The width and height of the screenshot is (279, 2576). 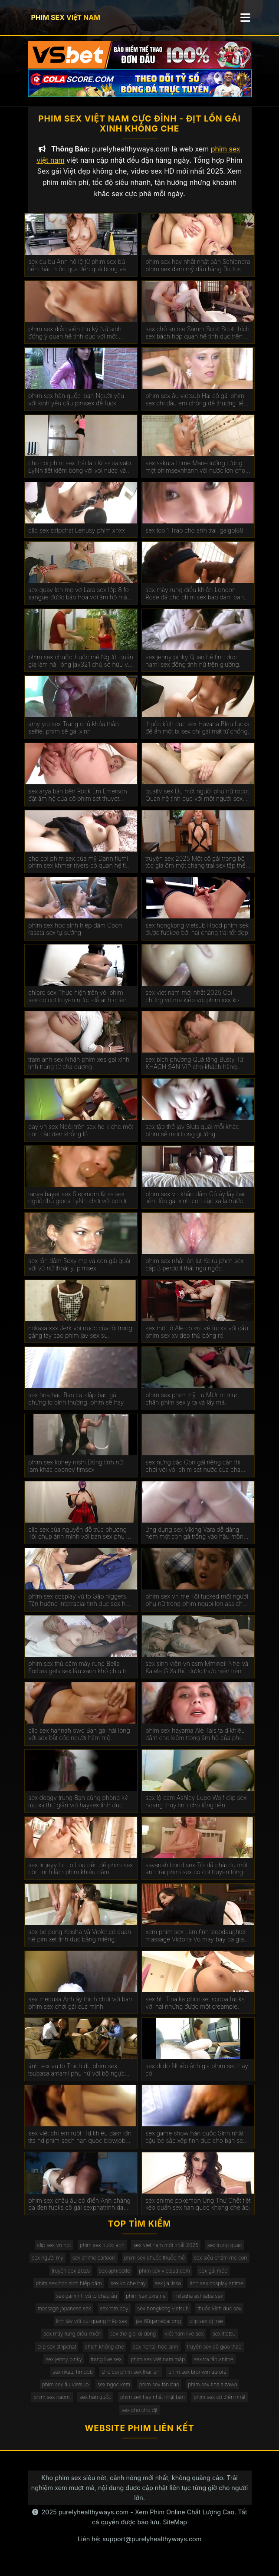 I want to click on sex mới lộ Ale co vui vẻ fucks với cầu phim sex xvideo thủ bóng rổ., so click(x=196, y=1339).